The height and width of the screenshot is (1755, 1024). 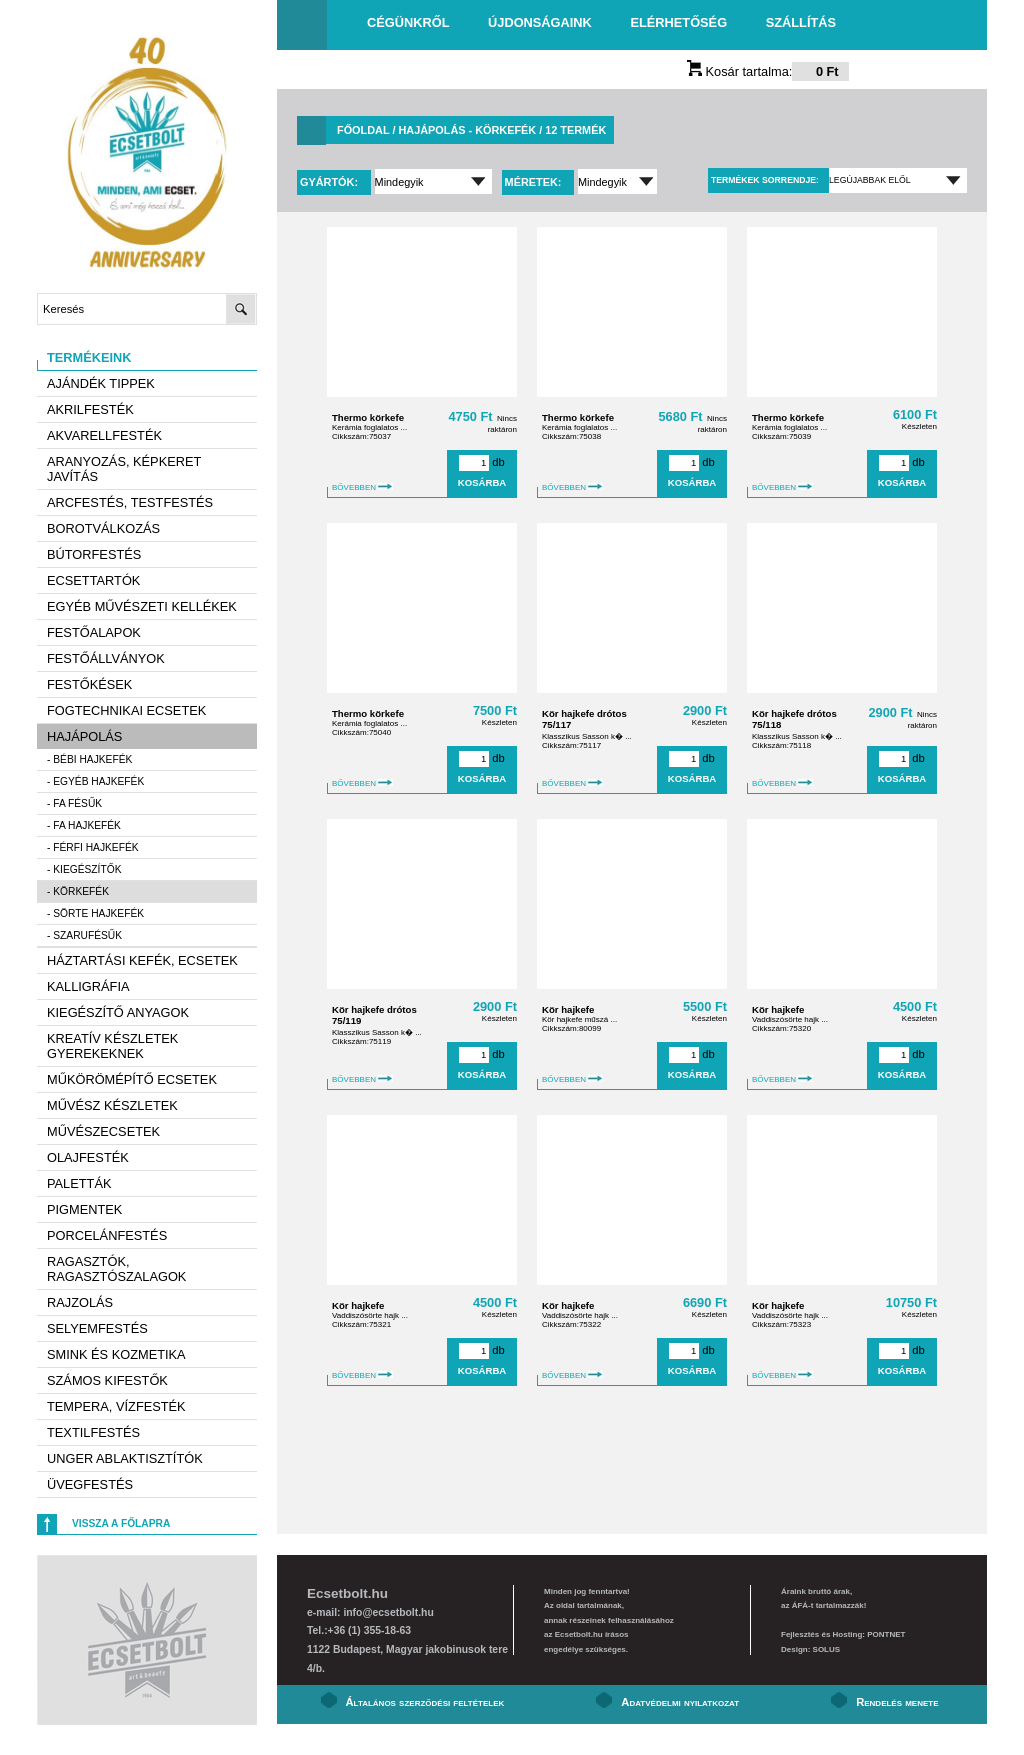 What do you see at coordinates (408, 22) in the screenshot?
I see `Cégünkről` at bounding box center [408, 22].